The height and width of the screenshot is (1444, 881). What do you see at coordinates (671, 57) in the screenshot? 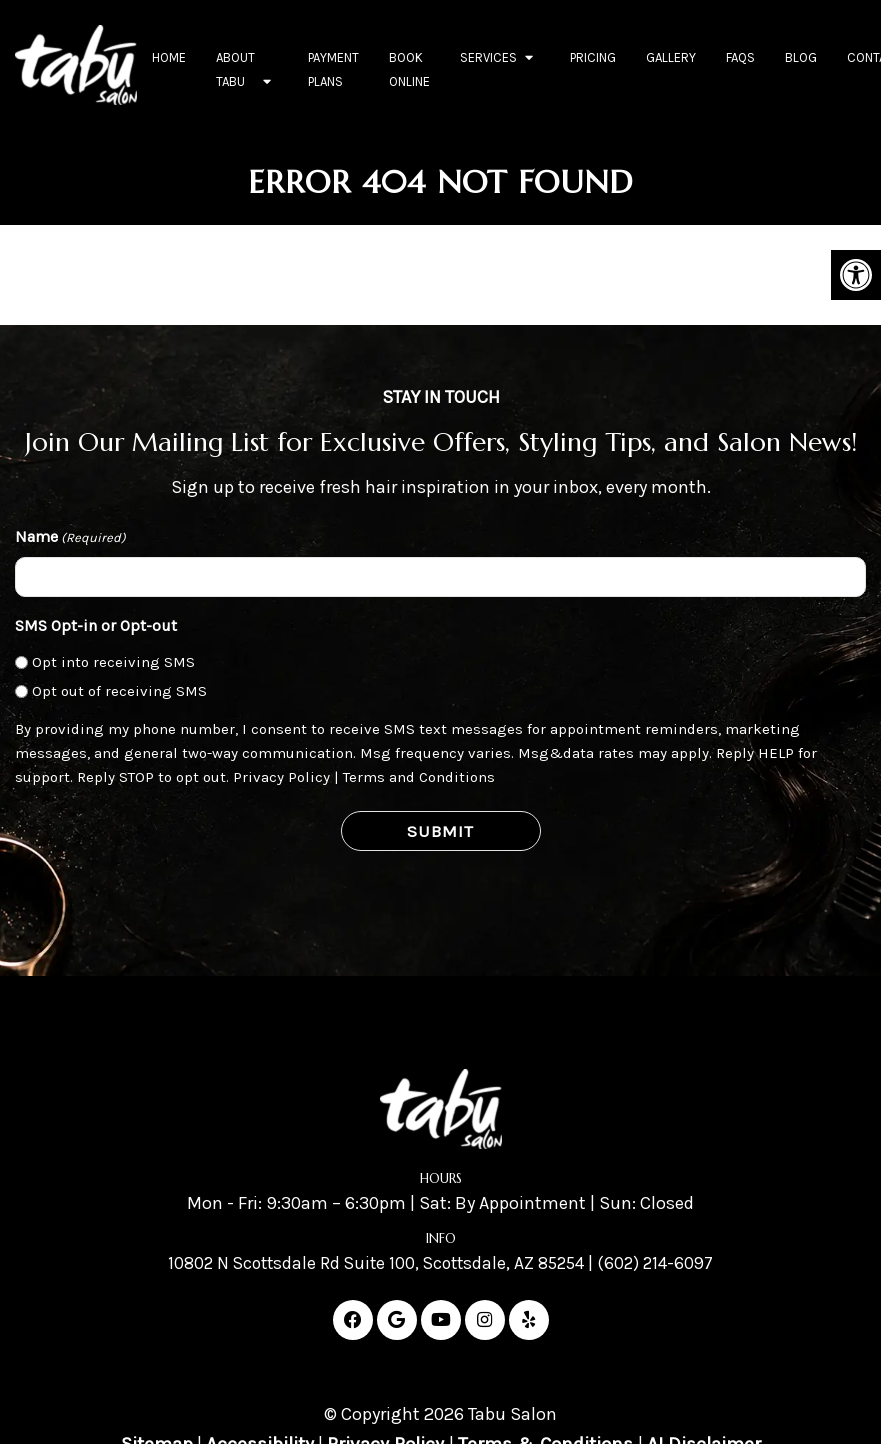
I see `Gallery` at bounding box center [671, 57].